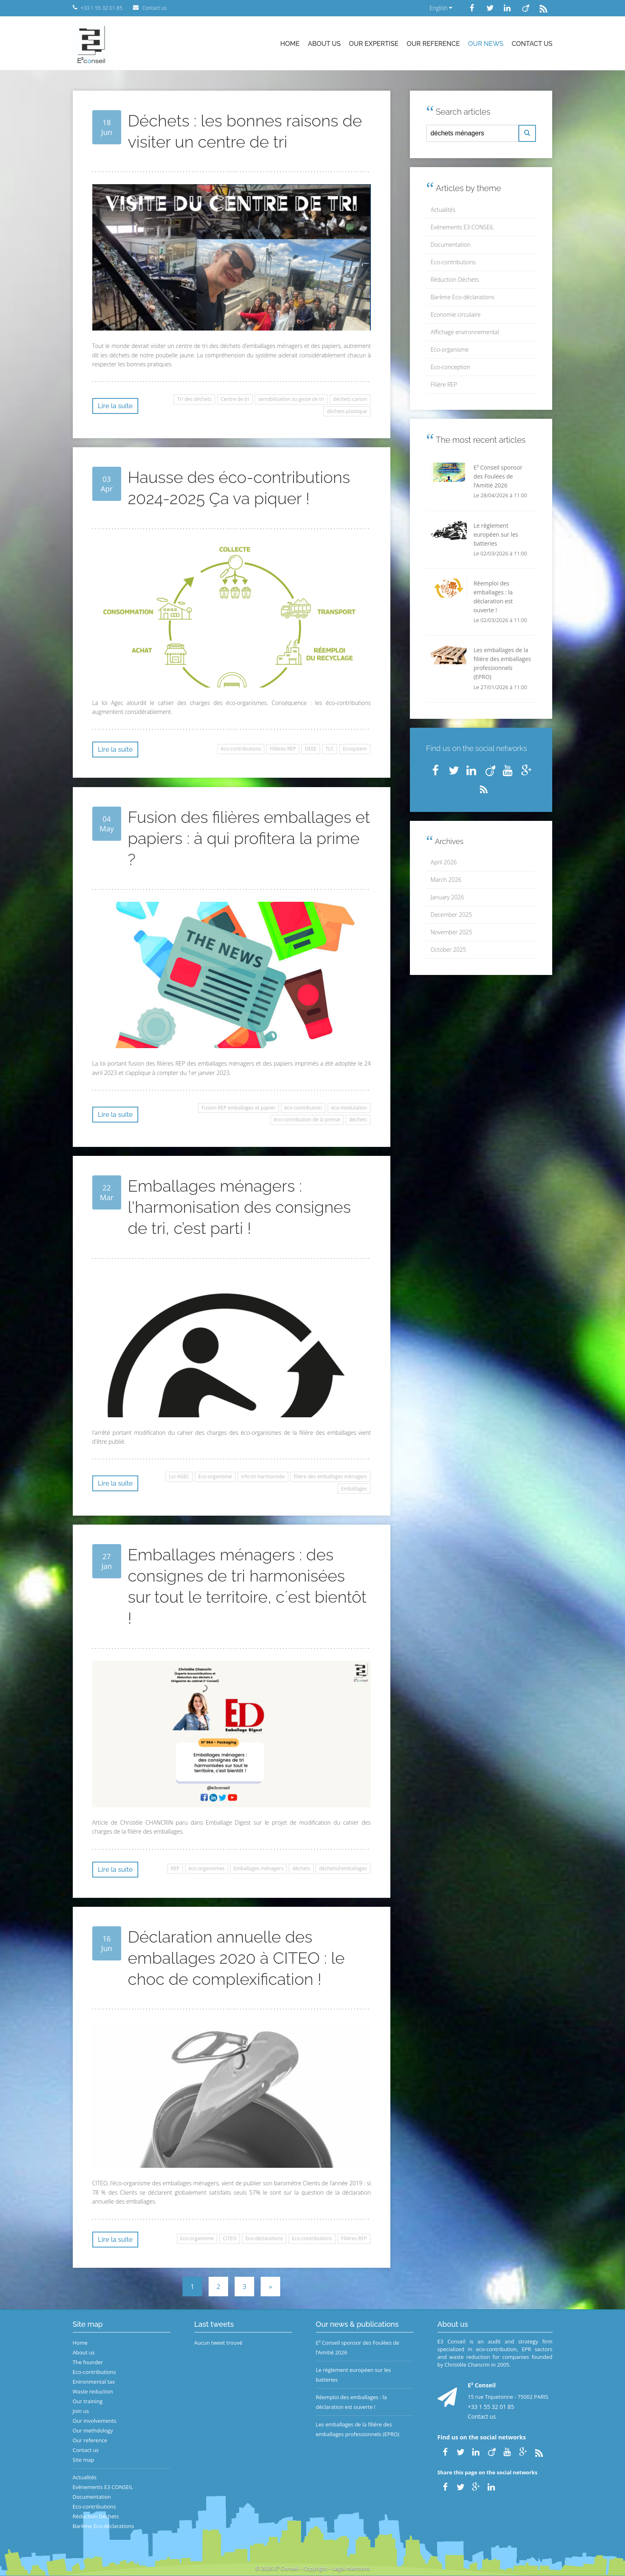 This screenshot has width=625, height=2576. I want to click on Enironmental tax, so click(94, 2381).